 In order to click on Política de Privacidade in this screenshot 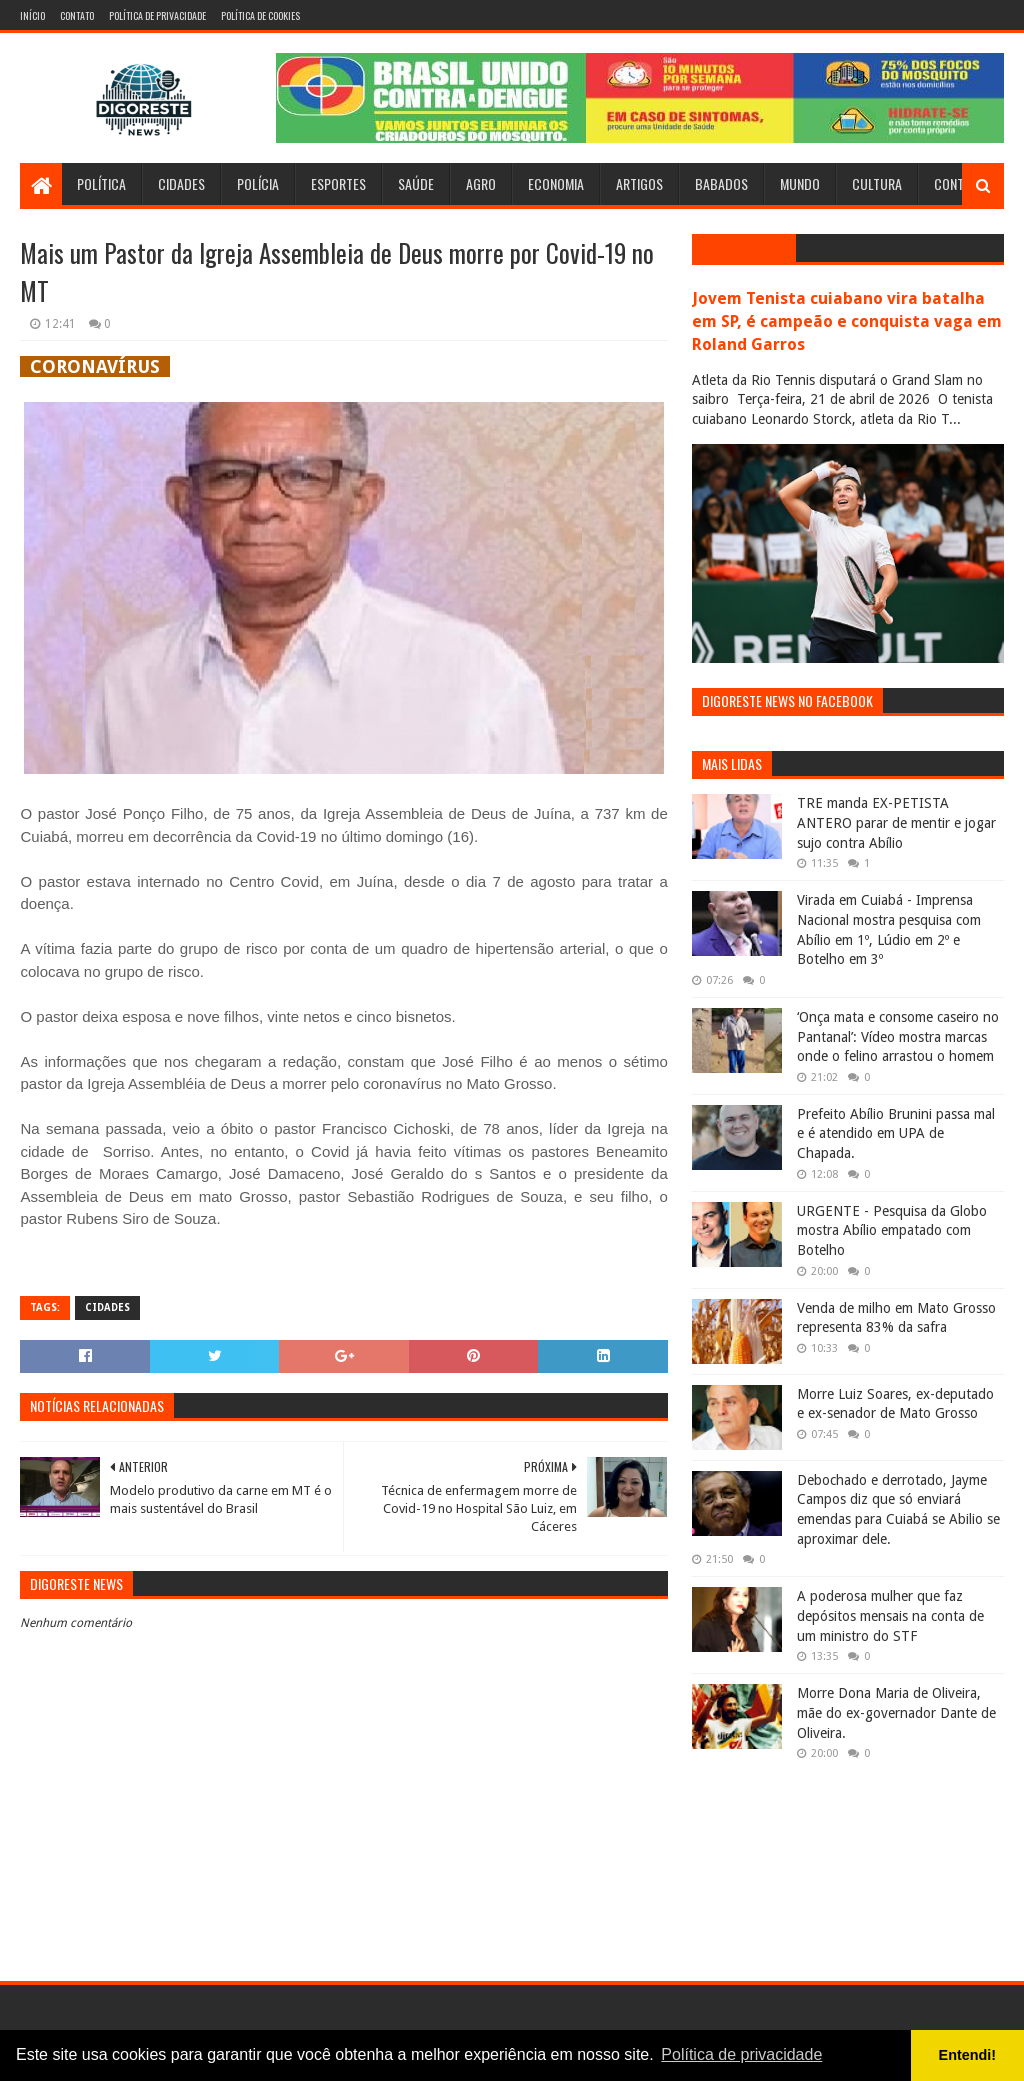, I will do `click(157, 15)`.